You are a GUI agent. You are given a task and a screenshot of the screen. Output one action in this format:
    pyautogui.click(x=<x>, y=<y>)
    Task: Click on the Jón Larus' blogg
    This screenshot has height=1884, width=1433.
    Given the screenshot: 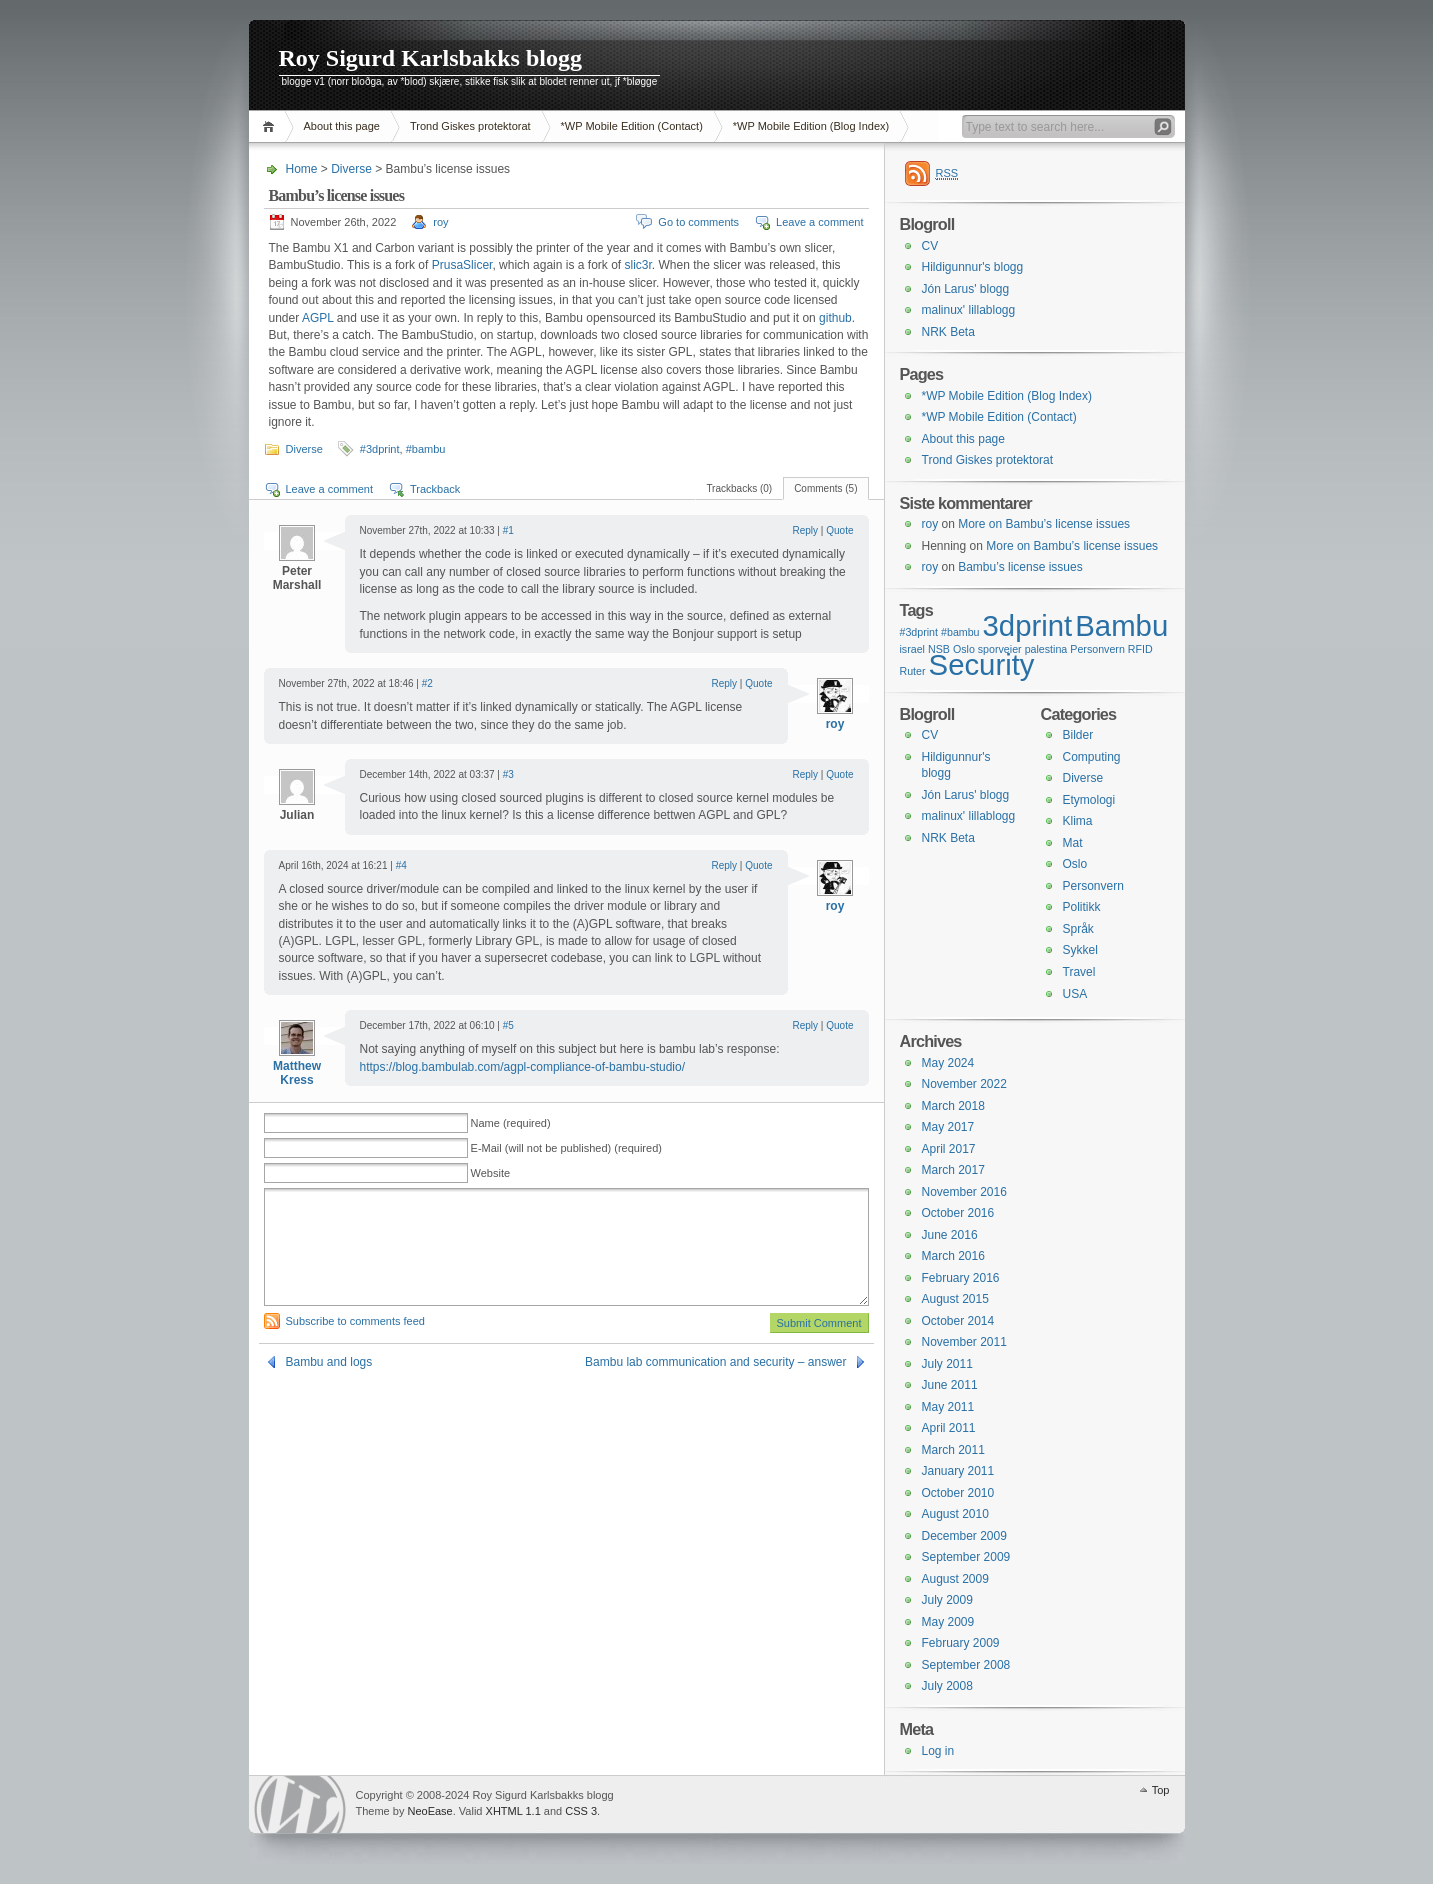 What is the action you would take?
    pyautogui.click(x=966, y=289)
    